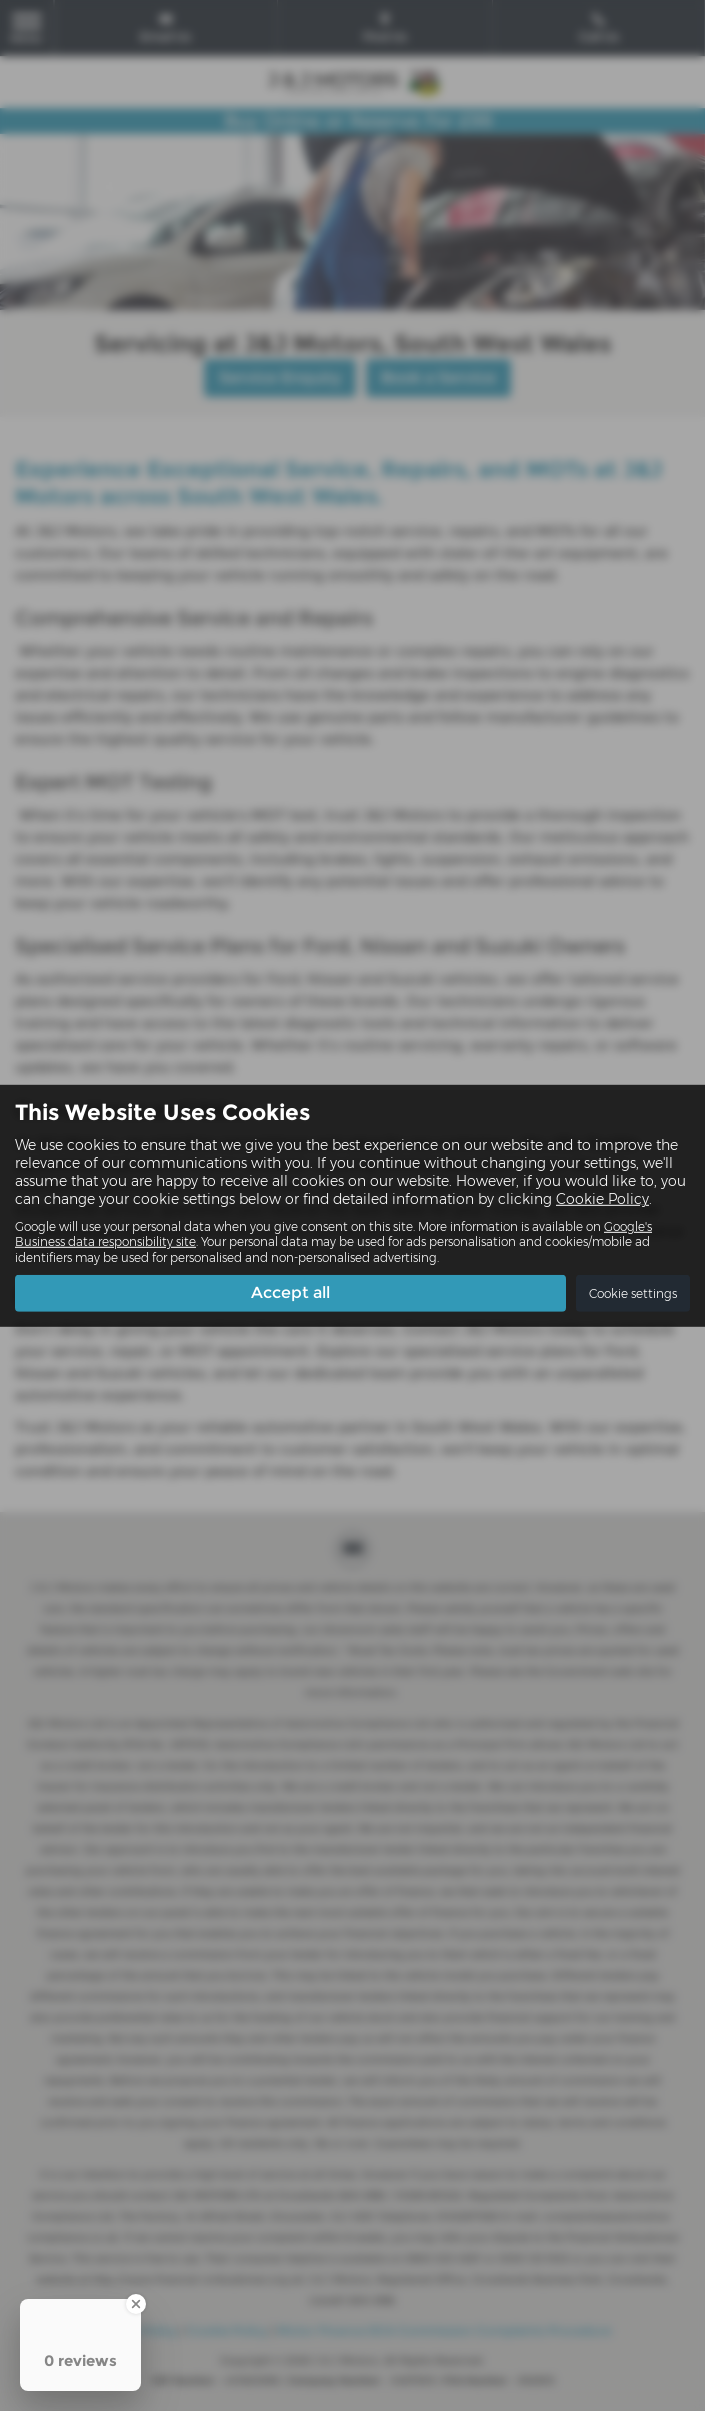 The height and width of the screenshot is (2411, 705). I want to click on Cookie Policy, so click(602, 1199).